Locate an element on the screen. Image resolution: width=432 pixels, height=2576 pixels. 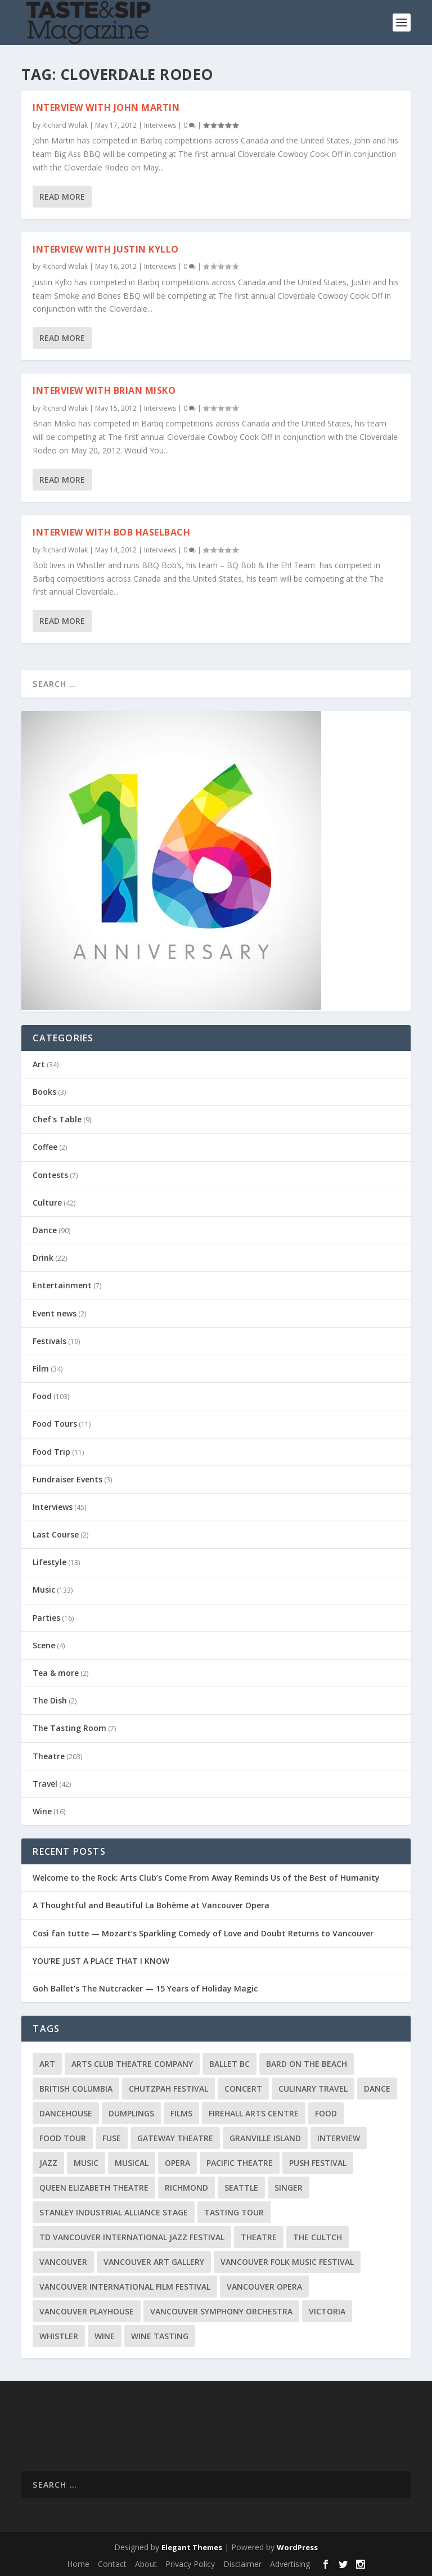
A Thoughtful and Beautiful La Bohème at Vancouver Opera is located at coordinates (151, 1905).